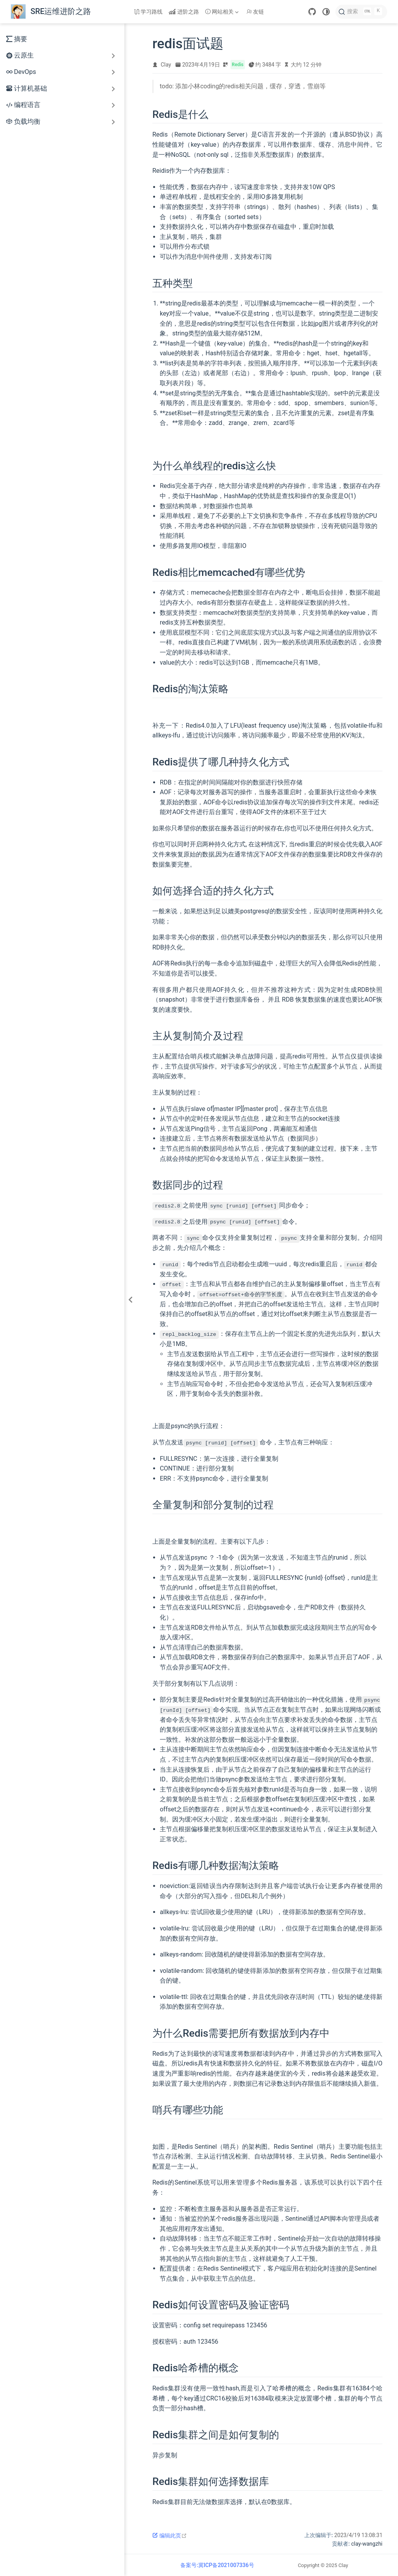 This screenshot has height=2576, width=398. Describe the element at coordinates (16, 39) in the screenshot. I see `摘要` at that location.